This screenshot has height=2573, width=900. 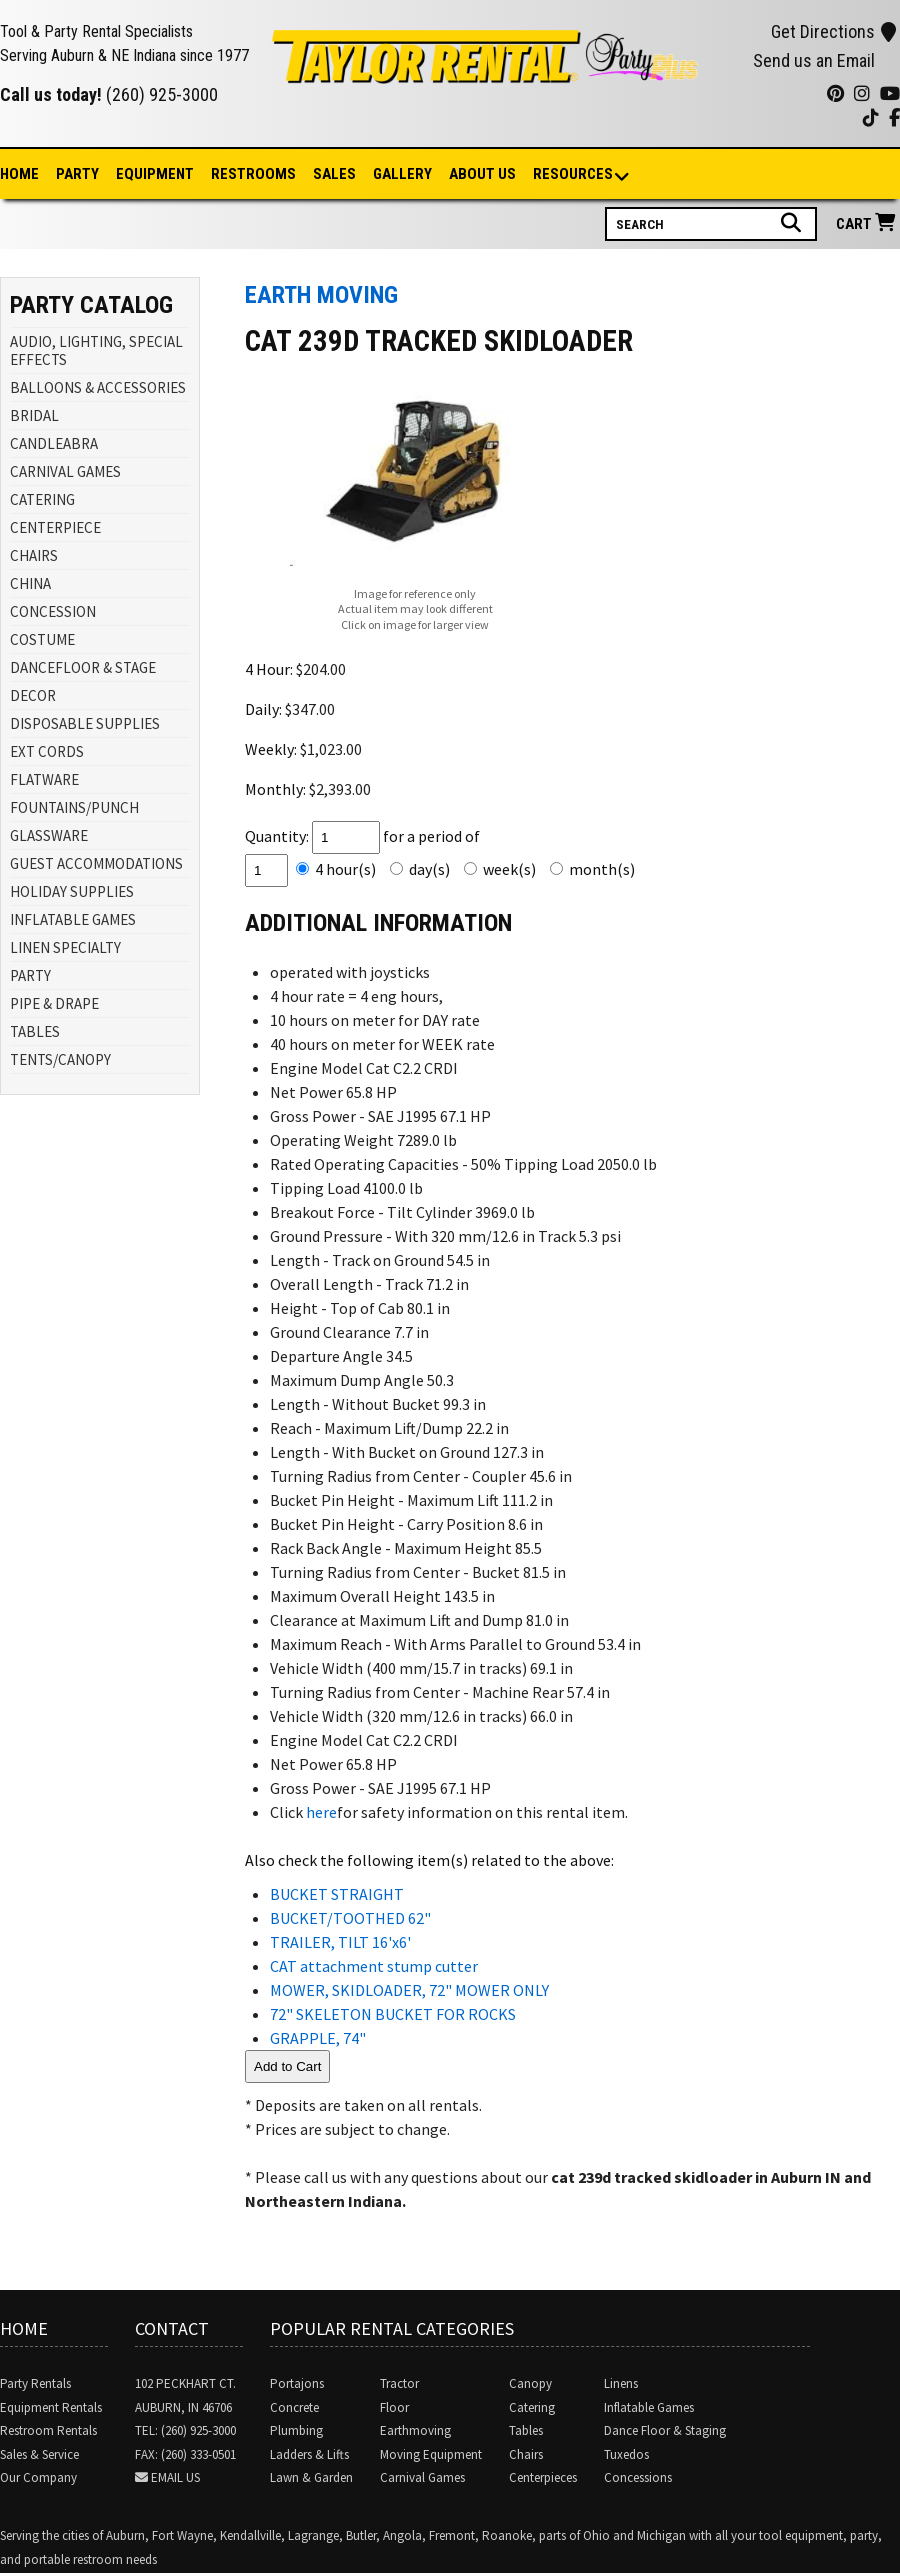 I want to click on Cart, so click(x=868, y=223).